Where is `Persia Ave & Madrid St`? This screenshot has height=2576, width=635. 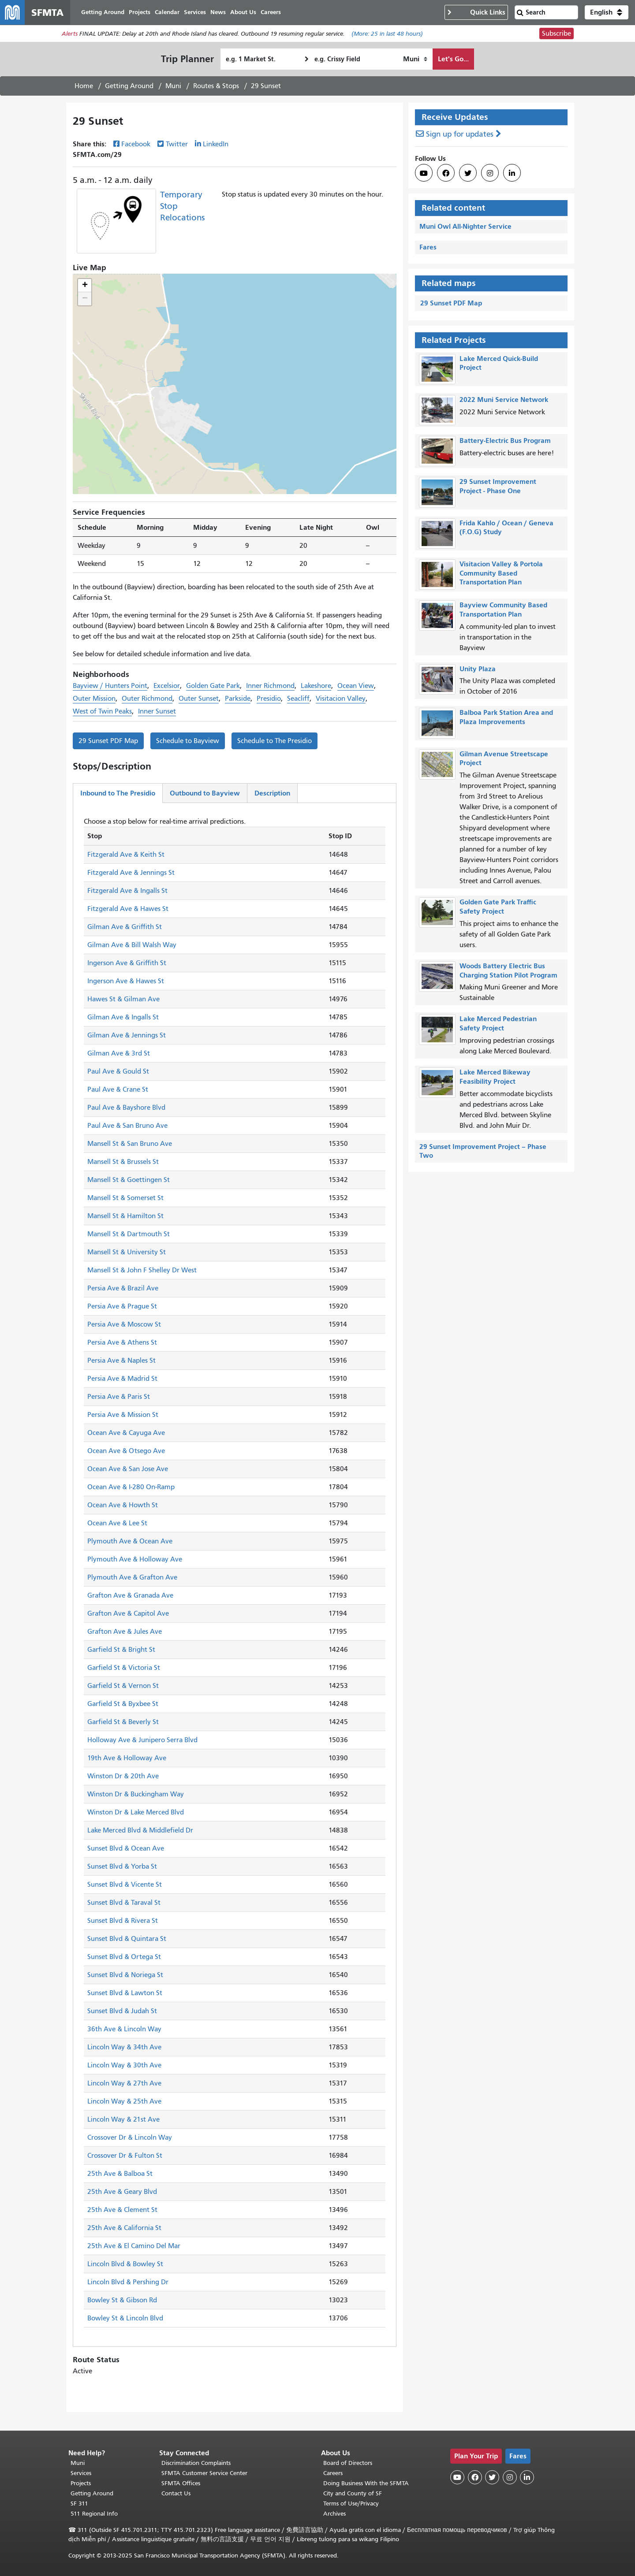
Persia Ave & Madrid St is located at coordinates (122, 1379).